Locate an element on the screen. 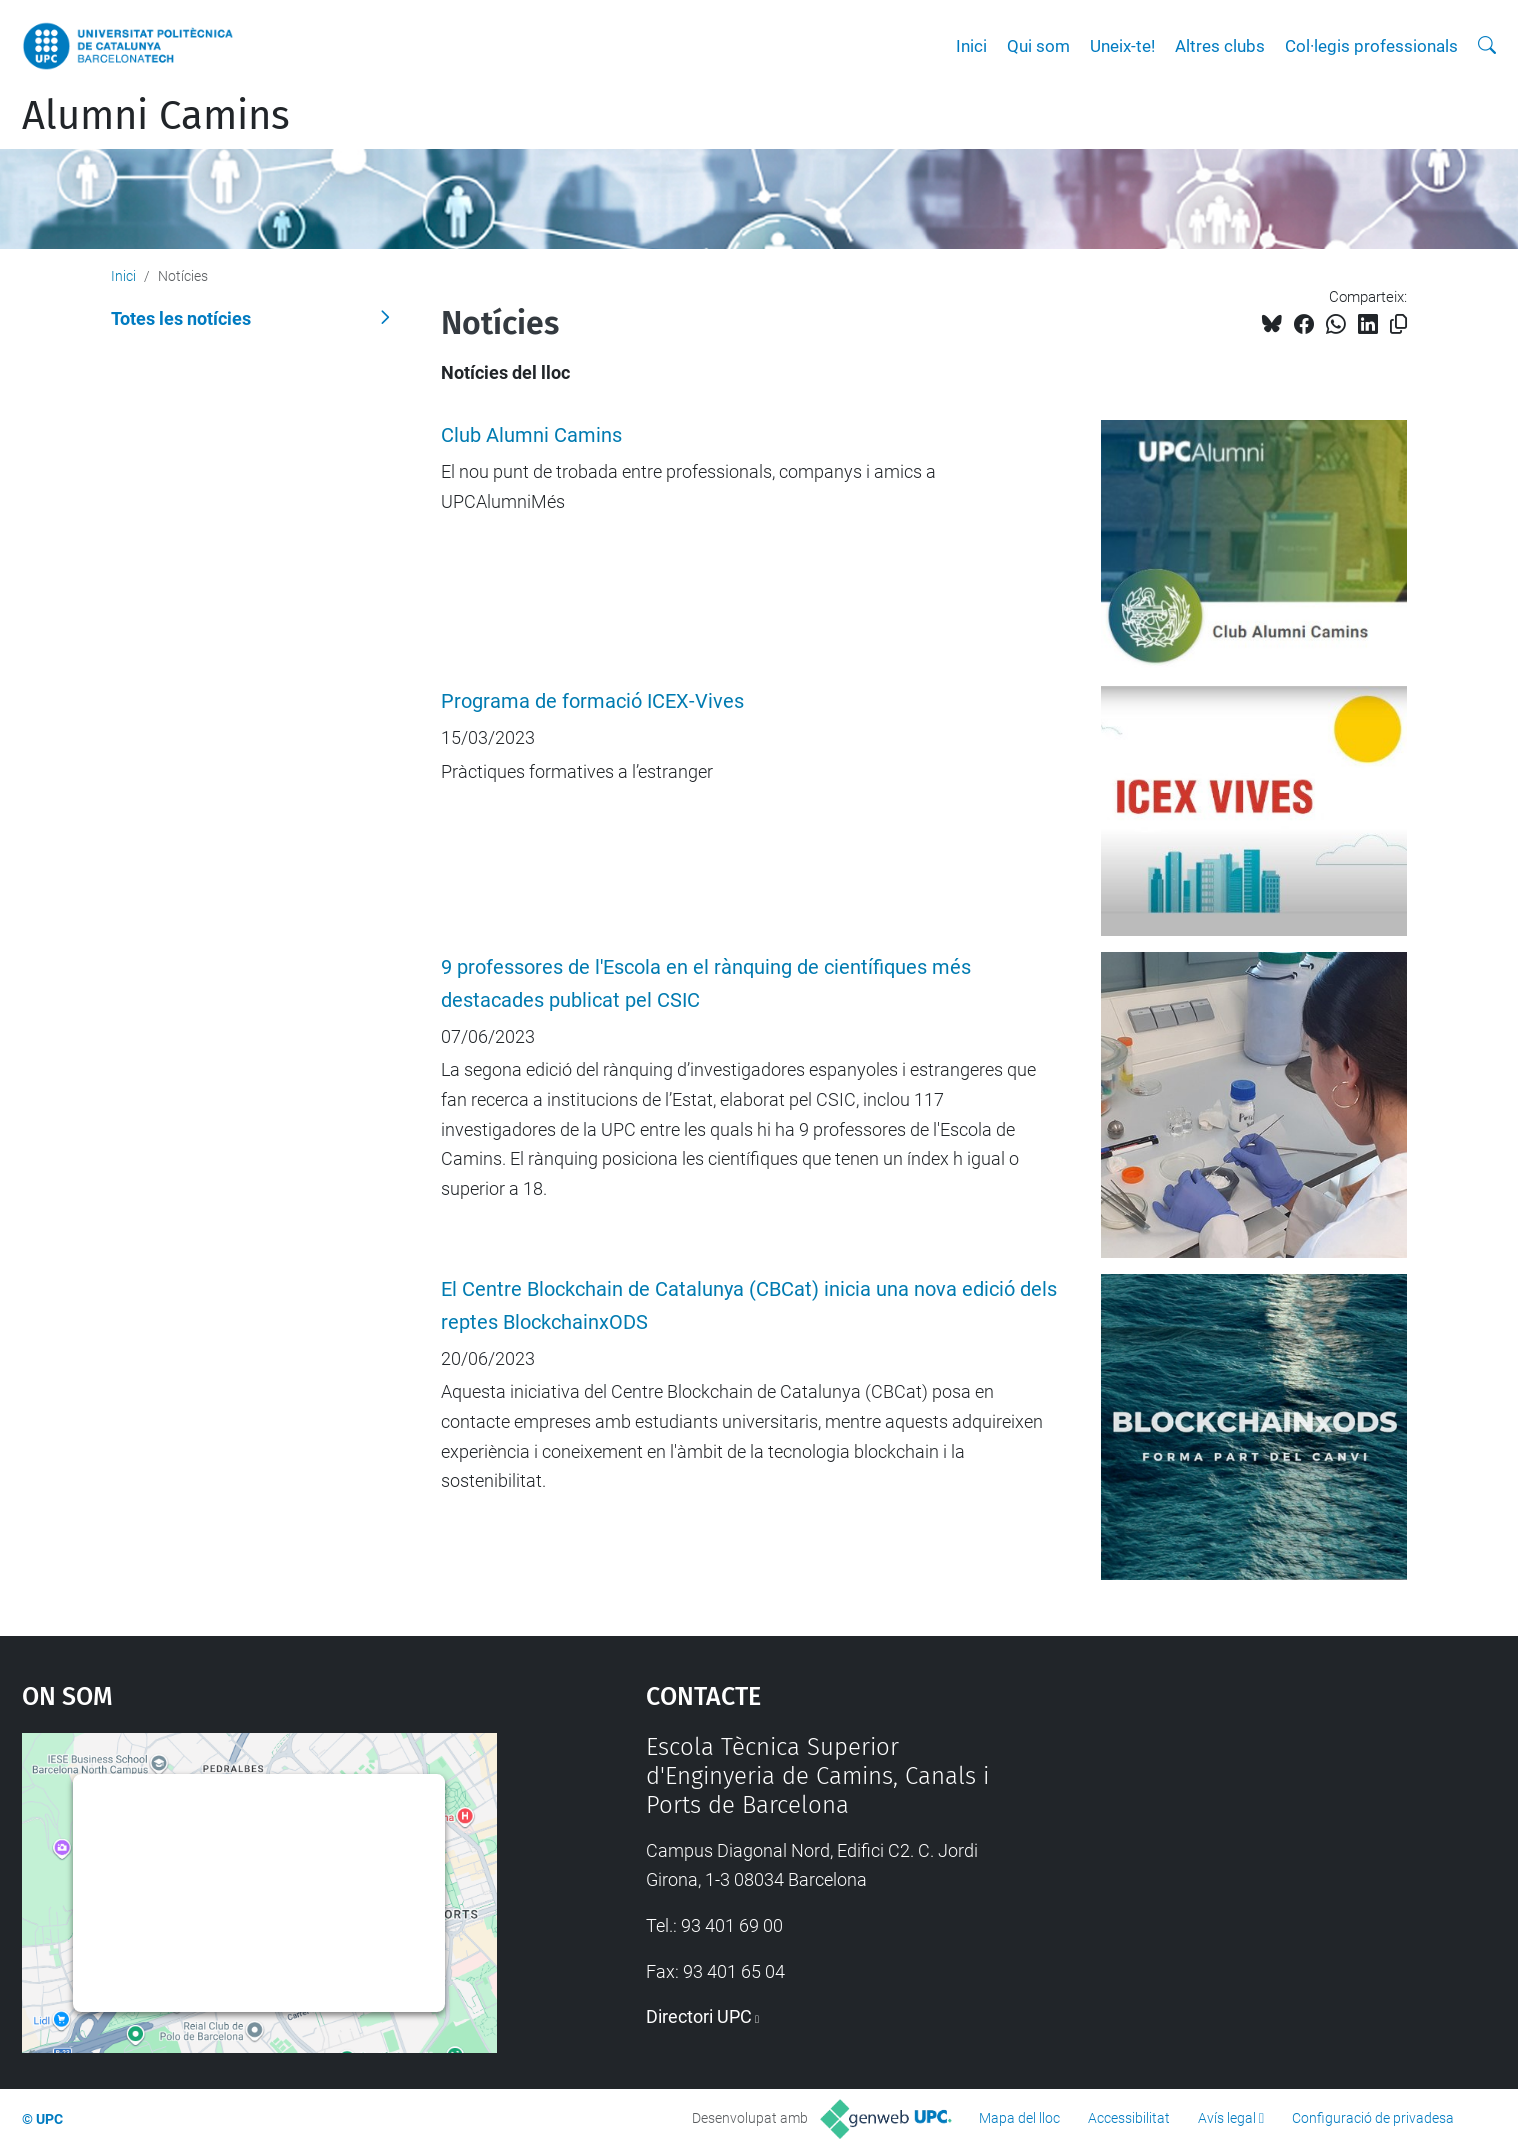 Image resolution: width=1518 pixels, height=2150 pixels. Col·legis professionals is located at coordinates (1371, 46).